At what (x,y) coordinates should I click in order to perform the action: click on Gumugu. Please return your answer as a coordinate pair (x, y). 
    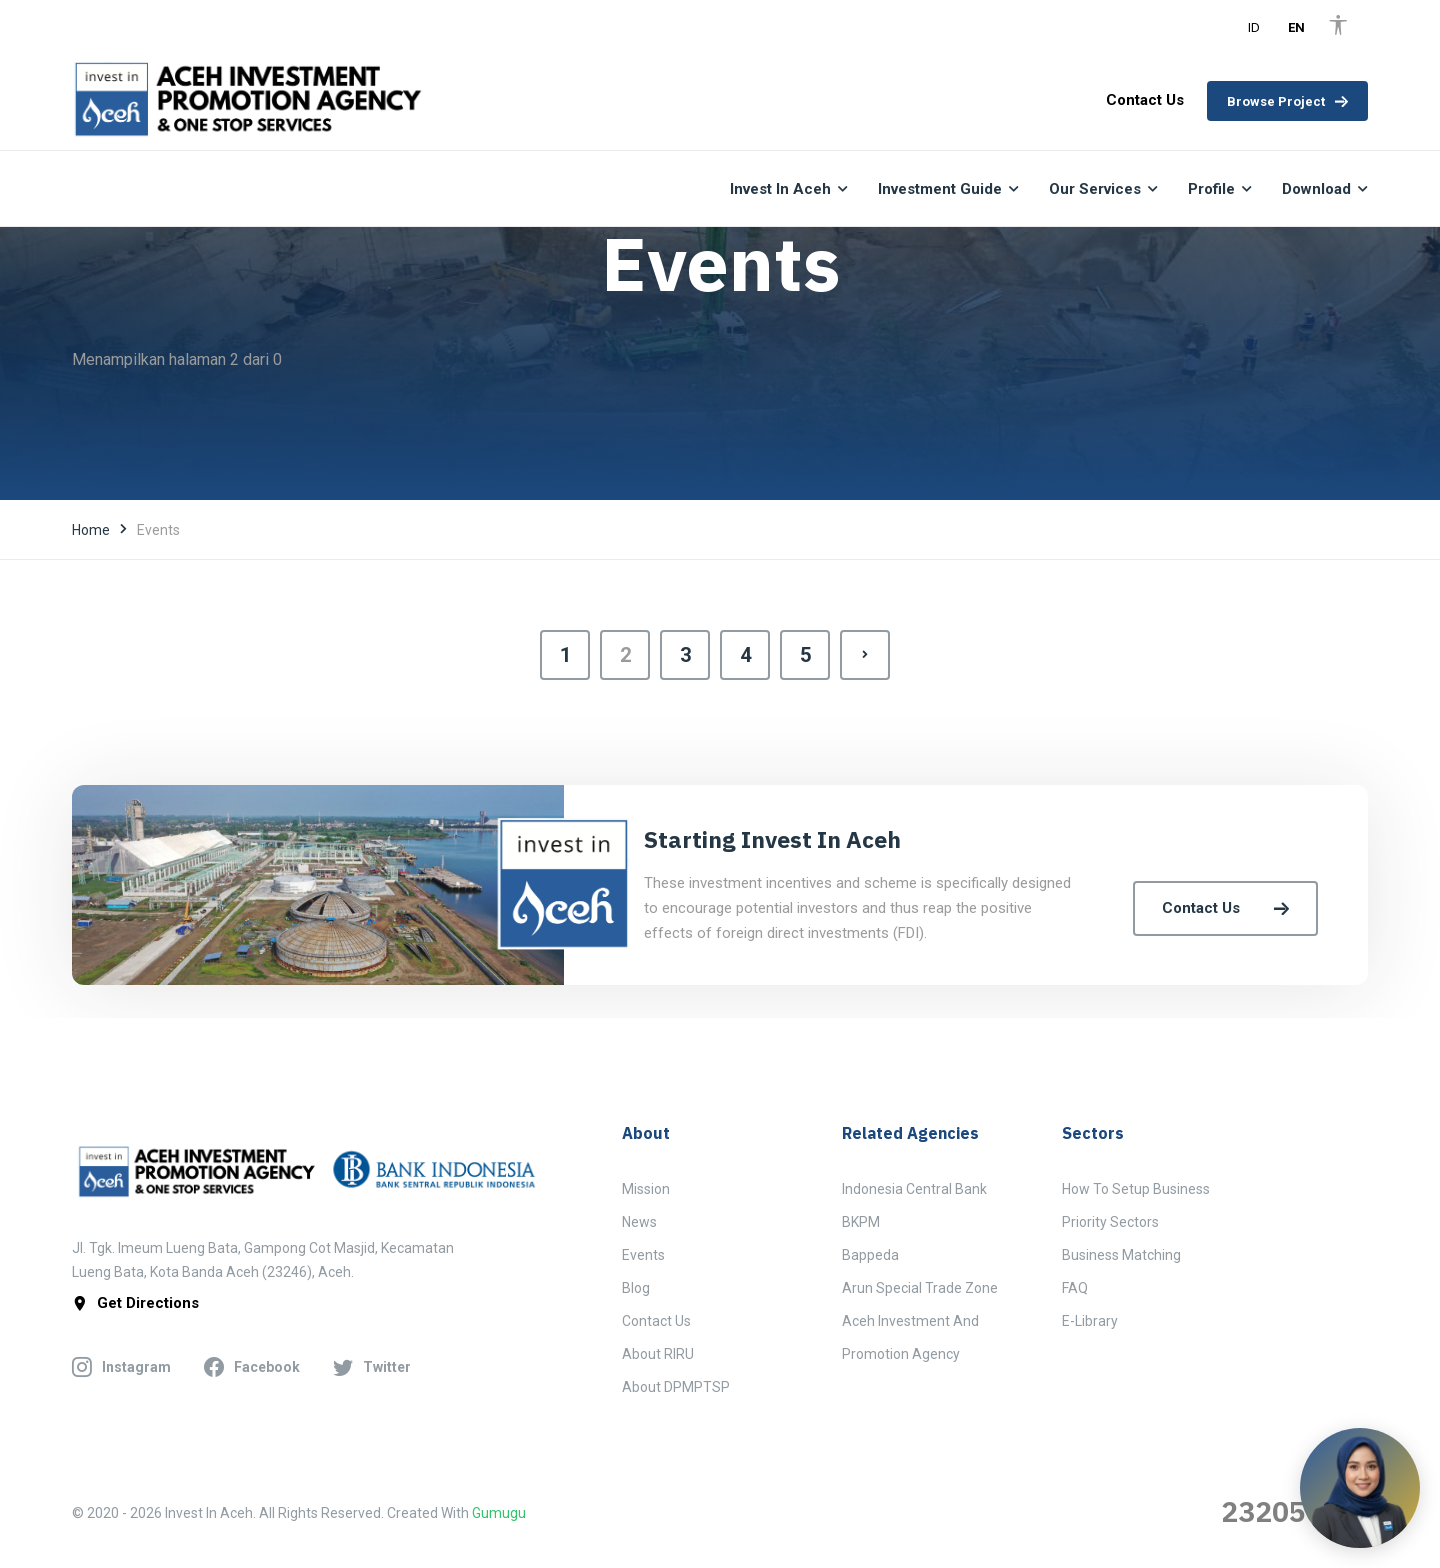
    Looking at the image, I should click on (499, 1513).